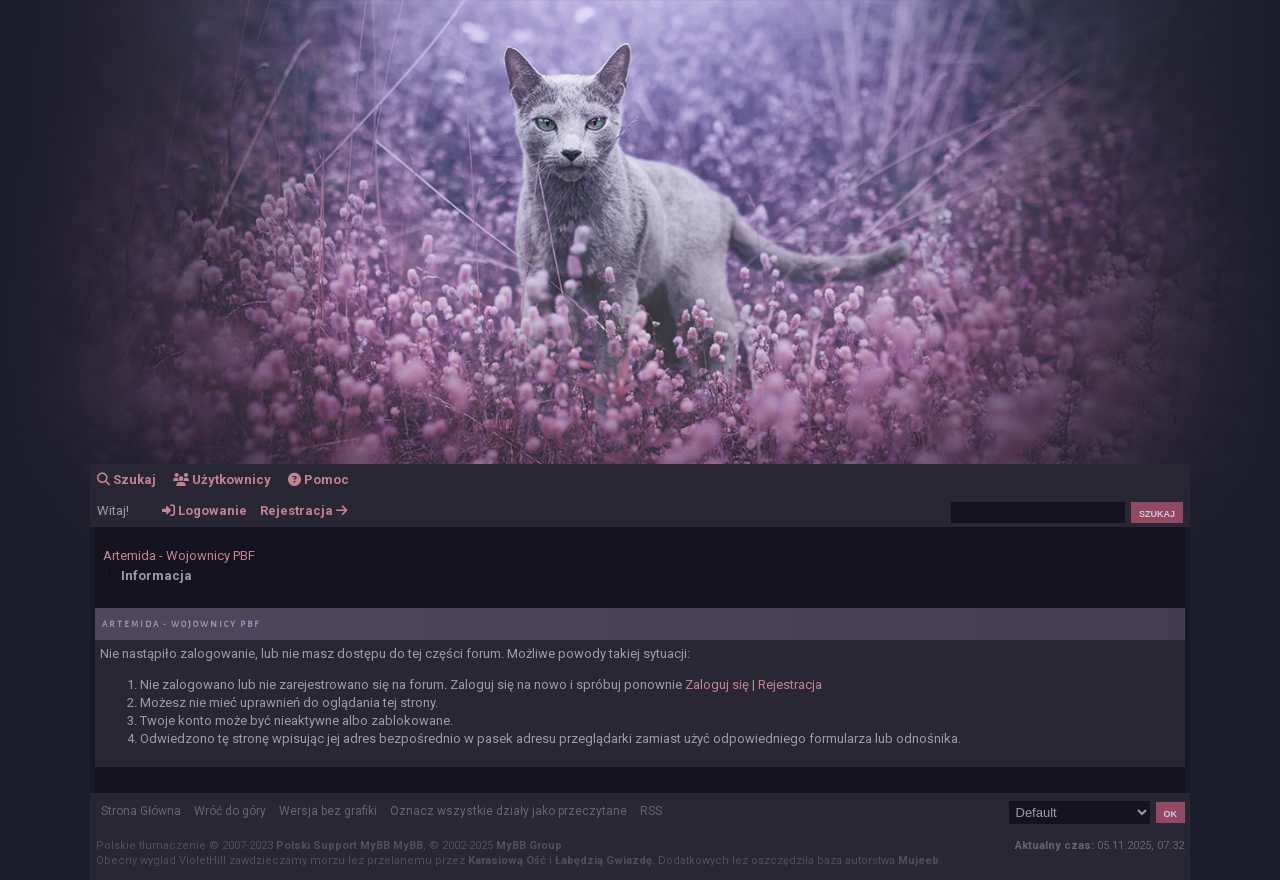  What do you see at coordinates (651, 811) in the screenshot?
I see `RSS` at bounding box center [651, 811].